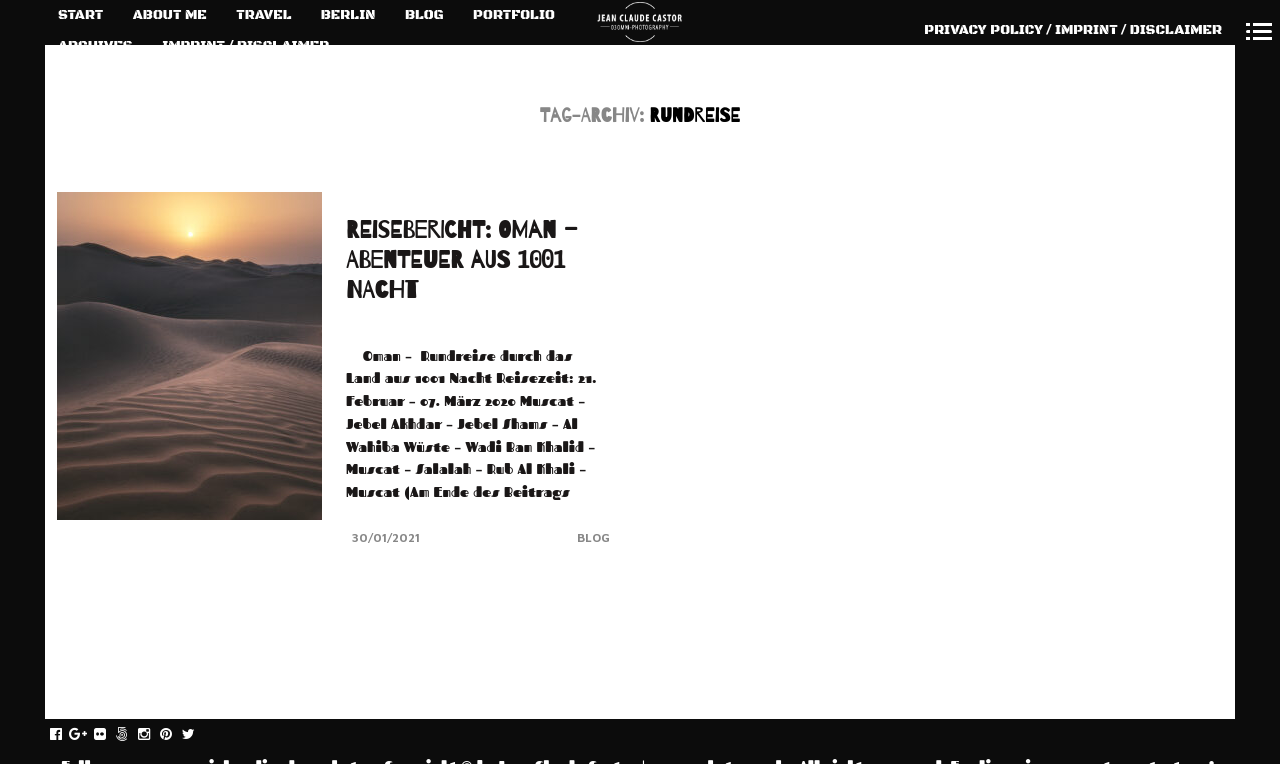 This screenshot has height=764, width=1280. What do you see at coordinates (132, 735) in the screenshot?
I see `fivehundredpx` at bounding box center [132, 735].